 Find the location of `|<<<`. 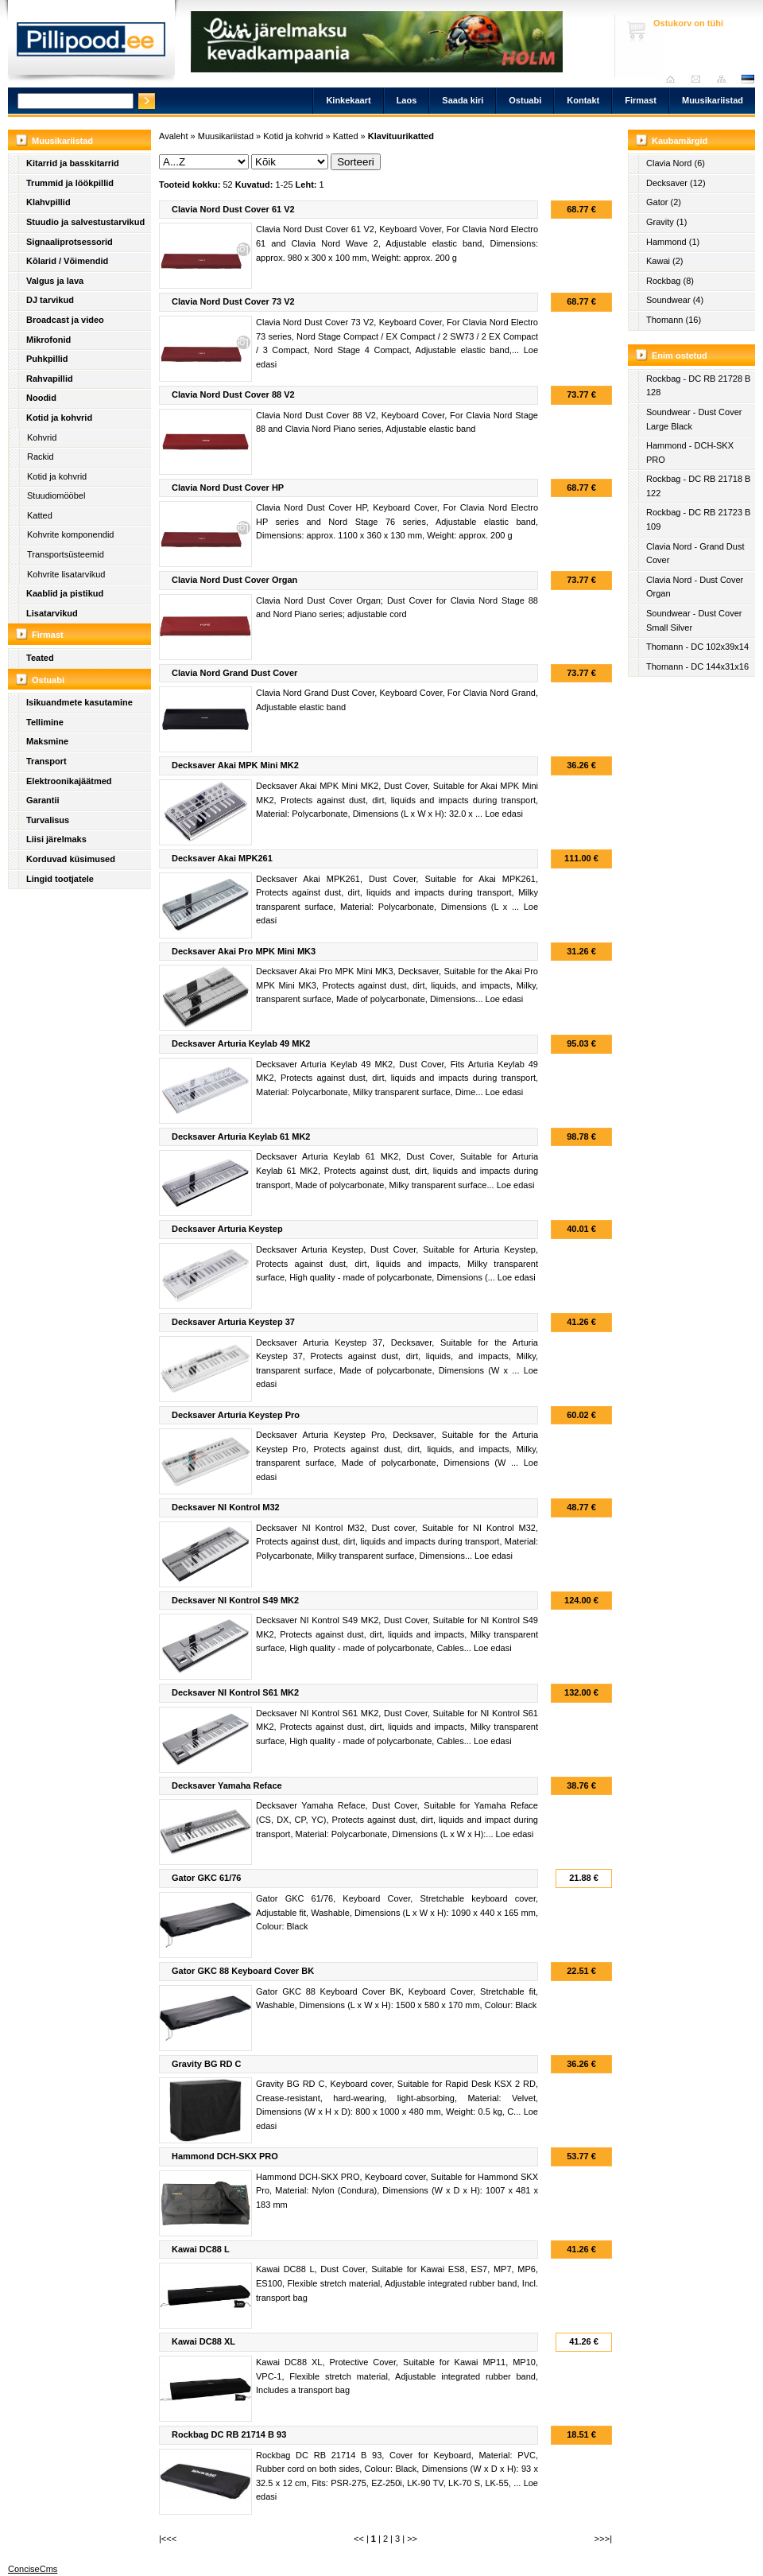

|<<< is located at coordinates (167, 2538).